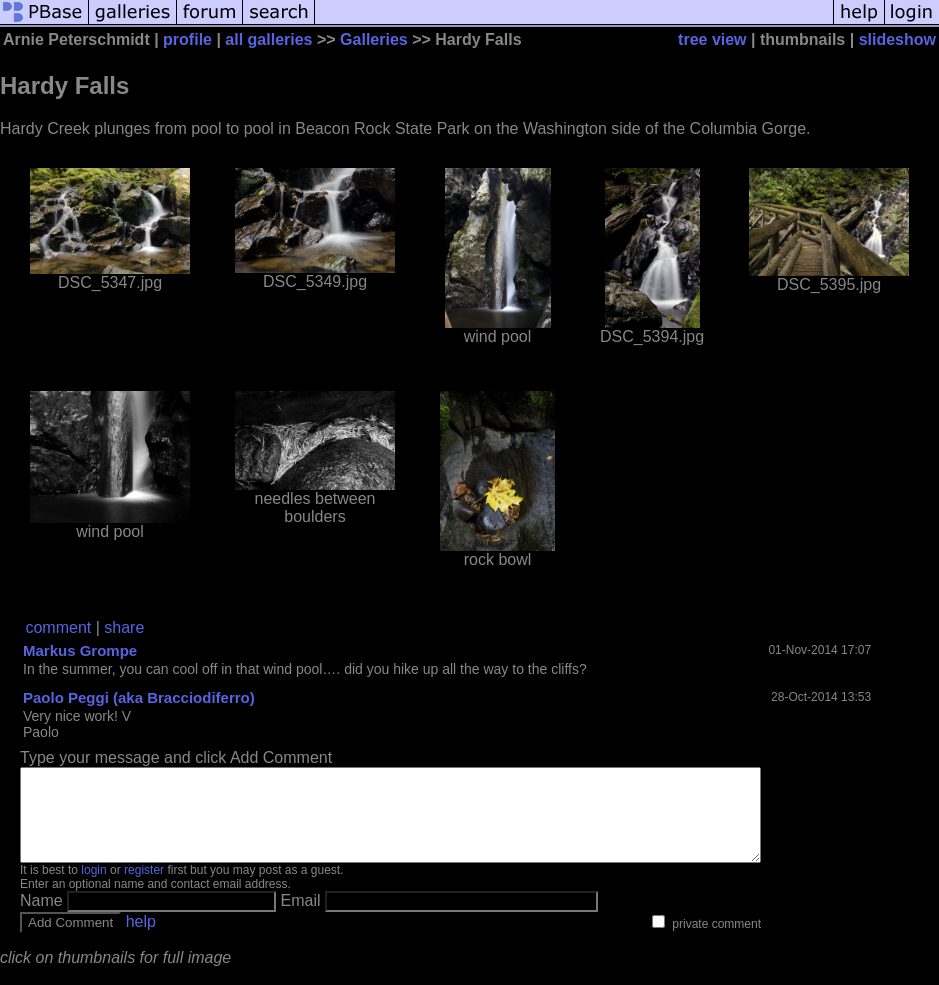  I want to click on login, so click(93, 888).